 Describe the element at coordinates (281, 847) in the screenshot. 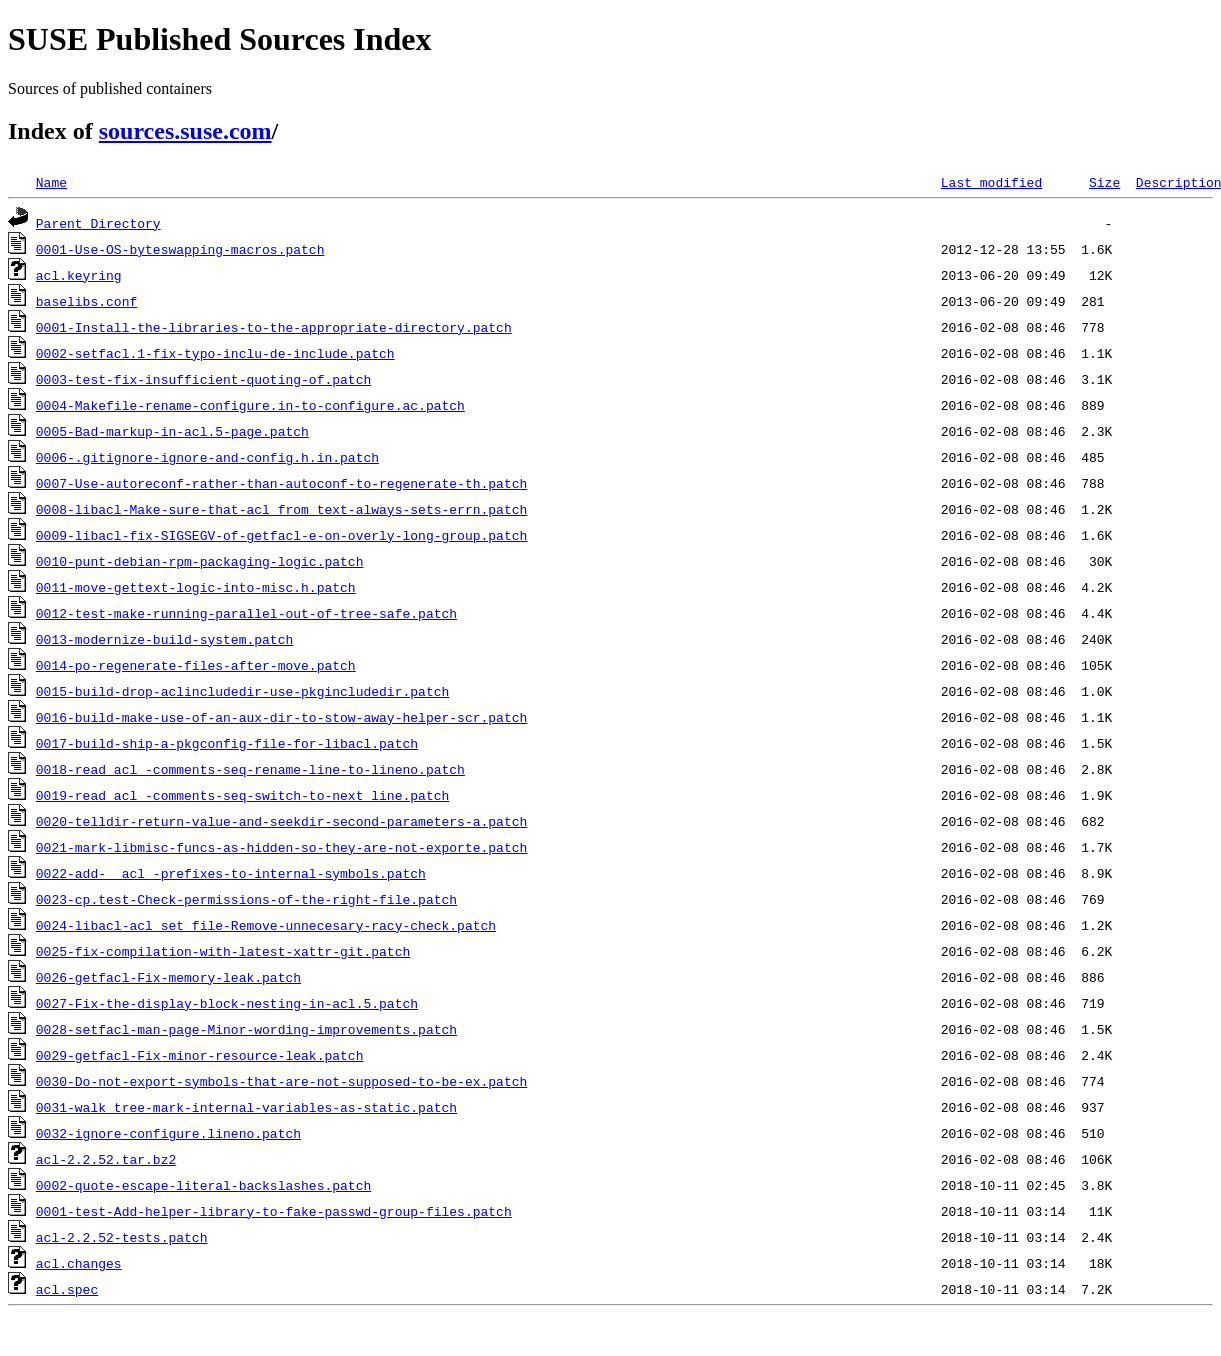

I see `0021-mark-libmisc-funcs-as-hidden-so-they-are-not-exporte.patch` at that location.